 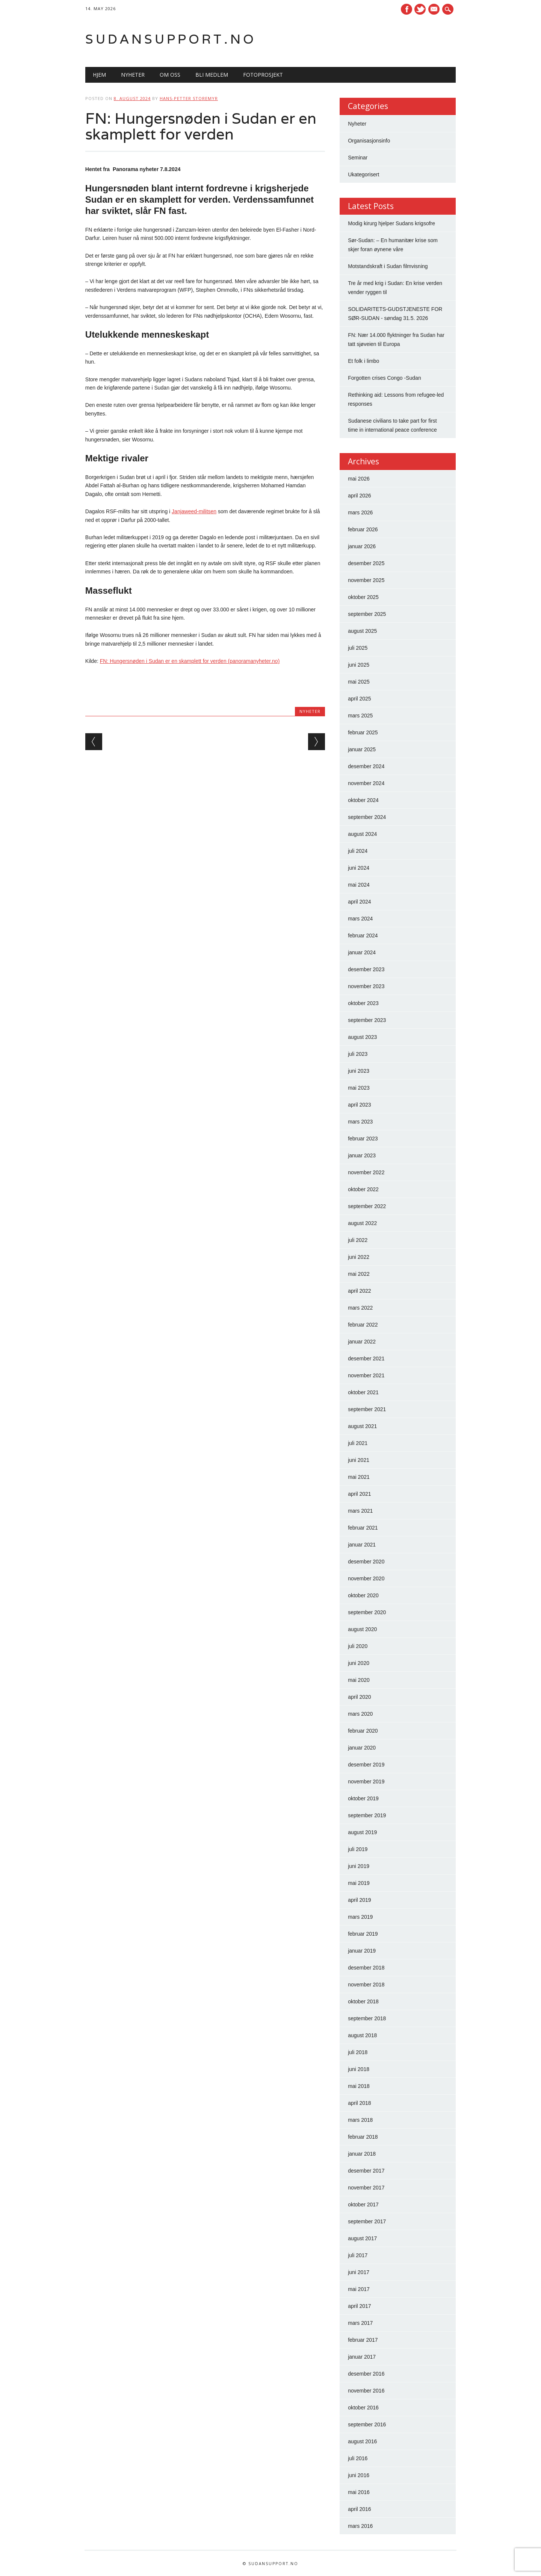 What do you see at coordinates (358, 1663) in the screenshot?
I see `juni 2020` at bounding box center [358, 1663].